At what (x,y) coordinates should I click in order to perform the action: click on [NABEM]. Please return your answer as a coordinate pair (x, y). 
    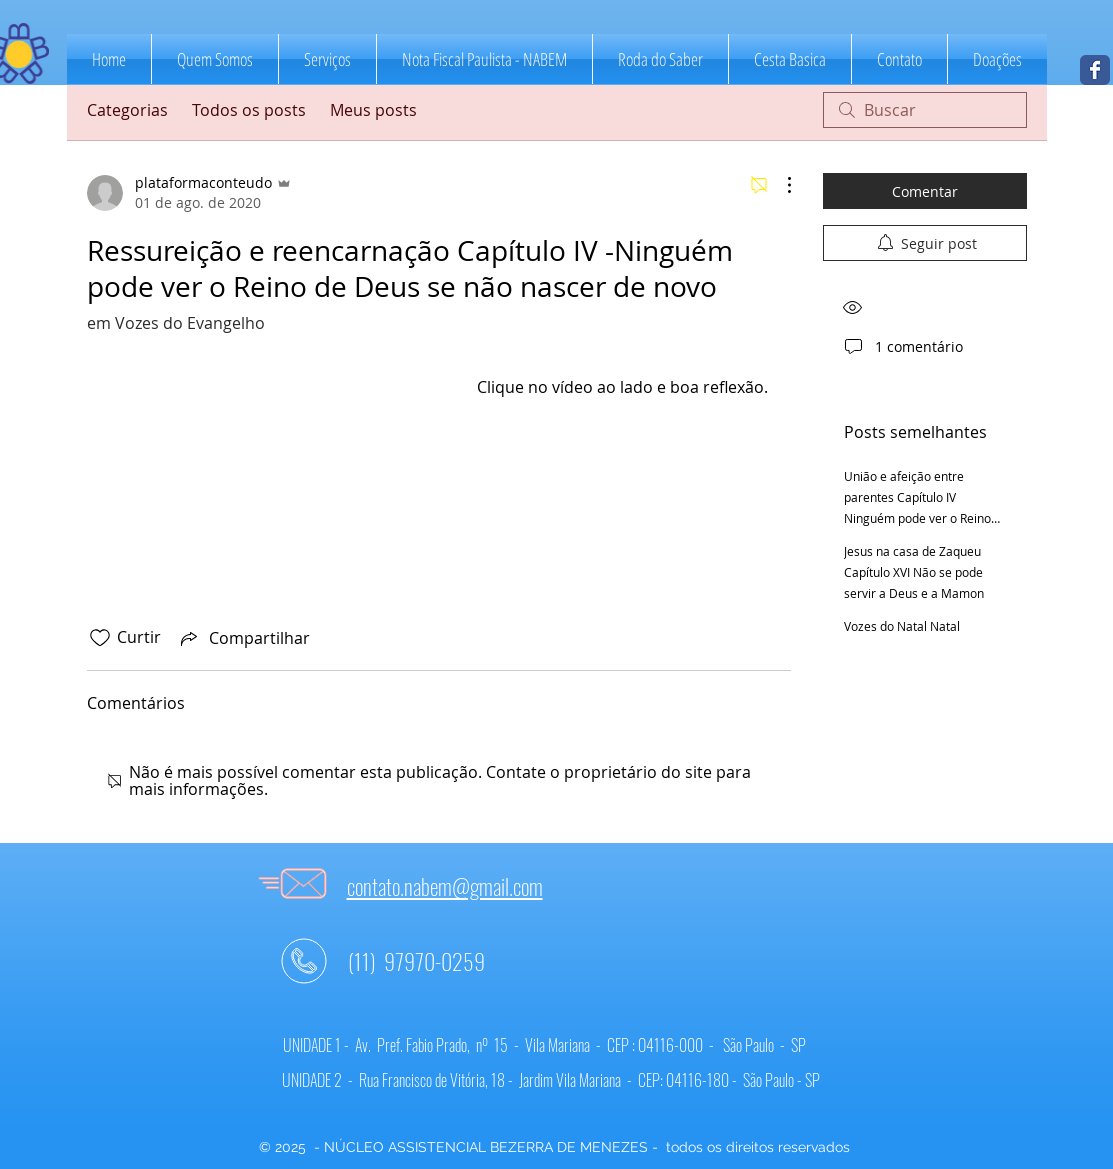
    Looking at the image, I should click on (1095, 70).